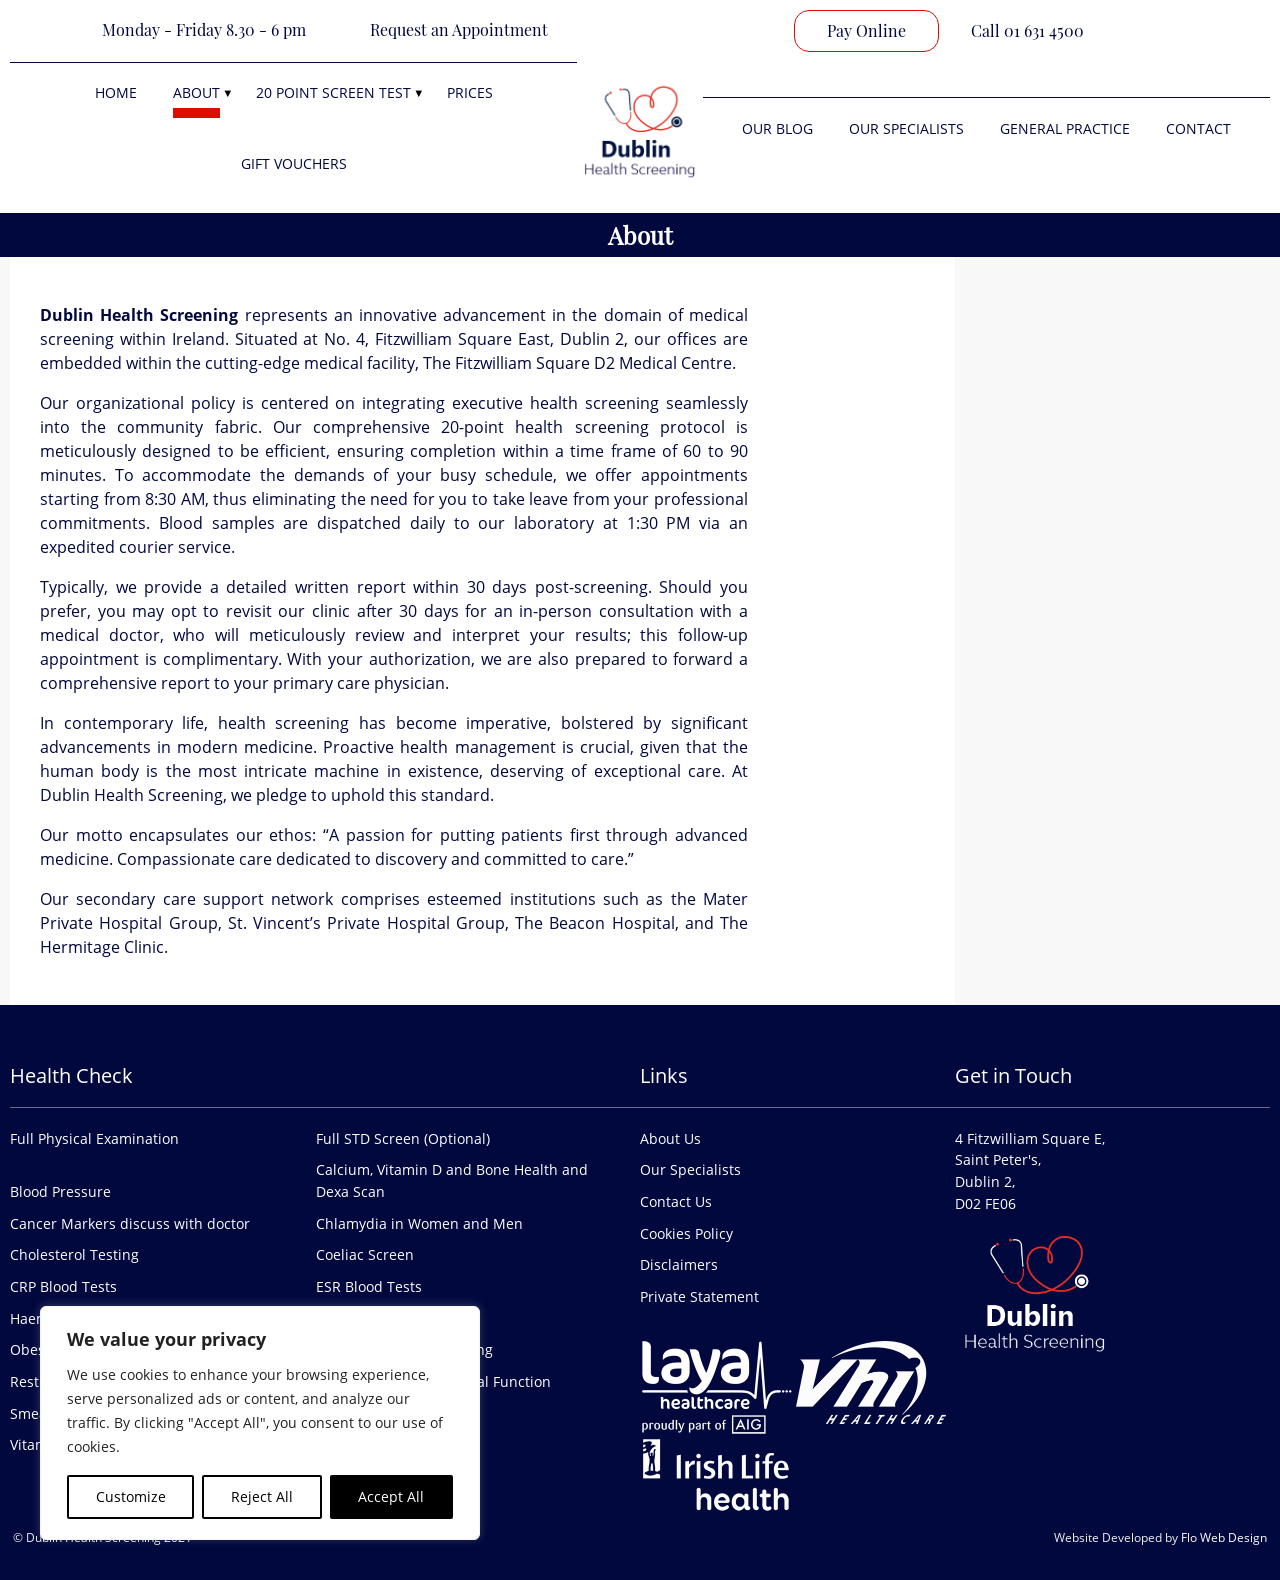 This screenshot has width=1280, height=1580. Describe the element at coordinates (369, 1286) in the screenshot. I see `ESR Blood Tests` at that location.